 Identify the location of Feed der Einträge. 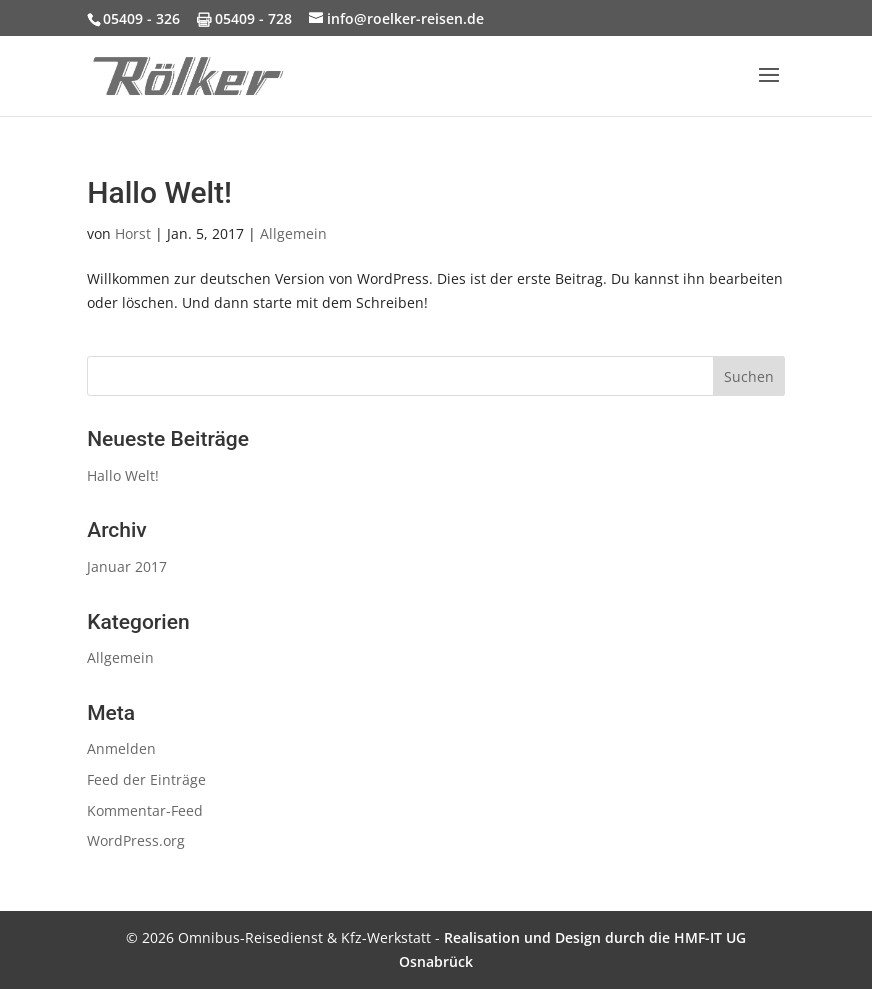
(146, 779).